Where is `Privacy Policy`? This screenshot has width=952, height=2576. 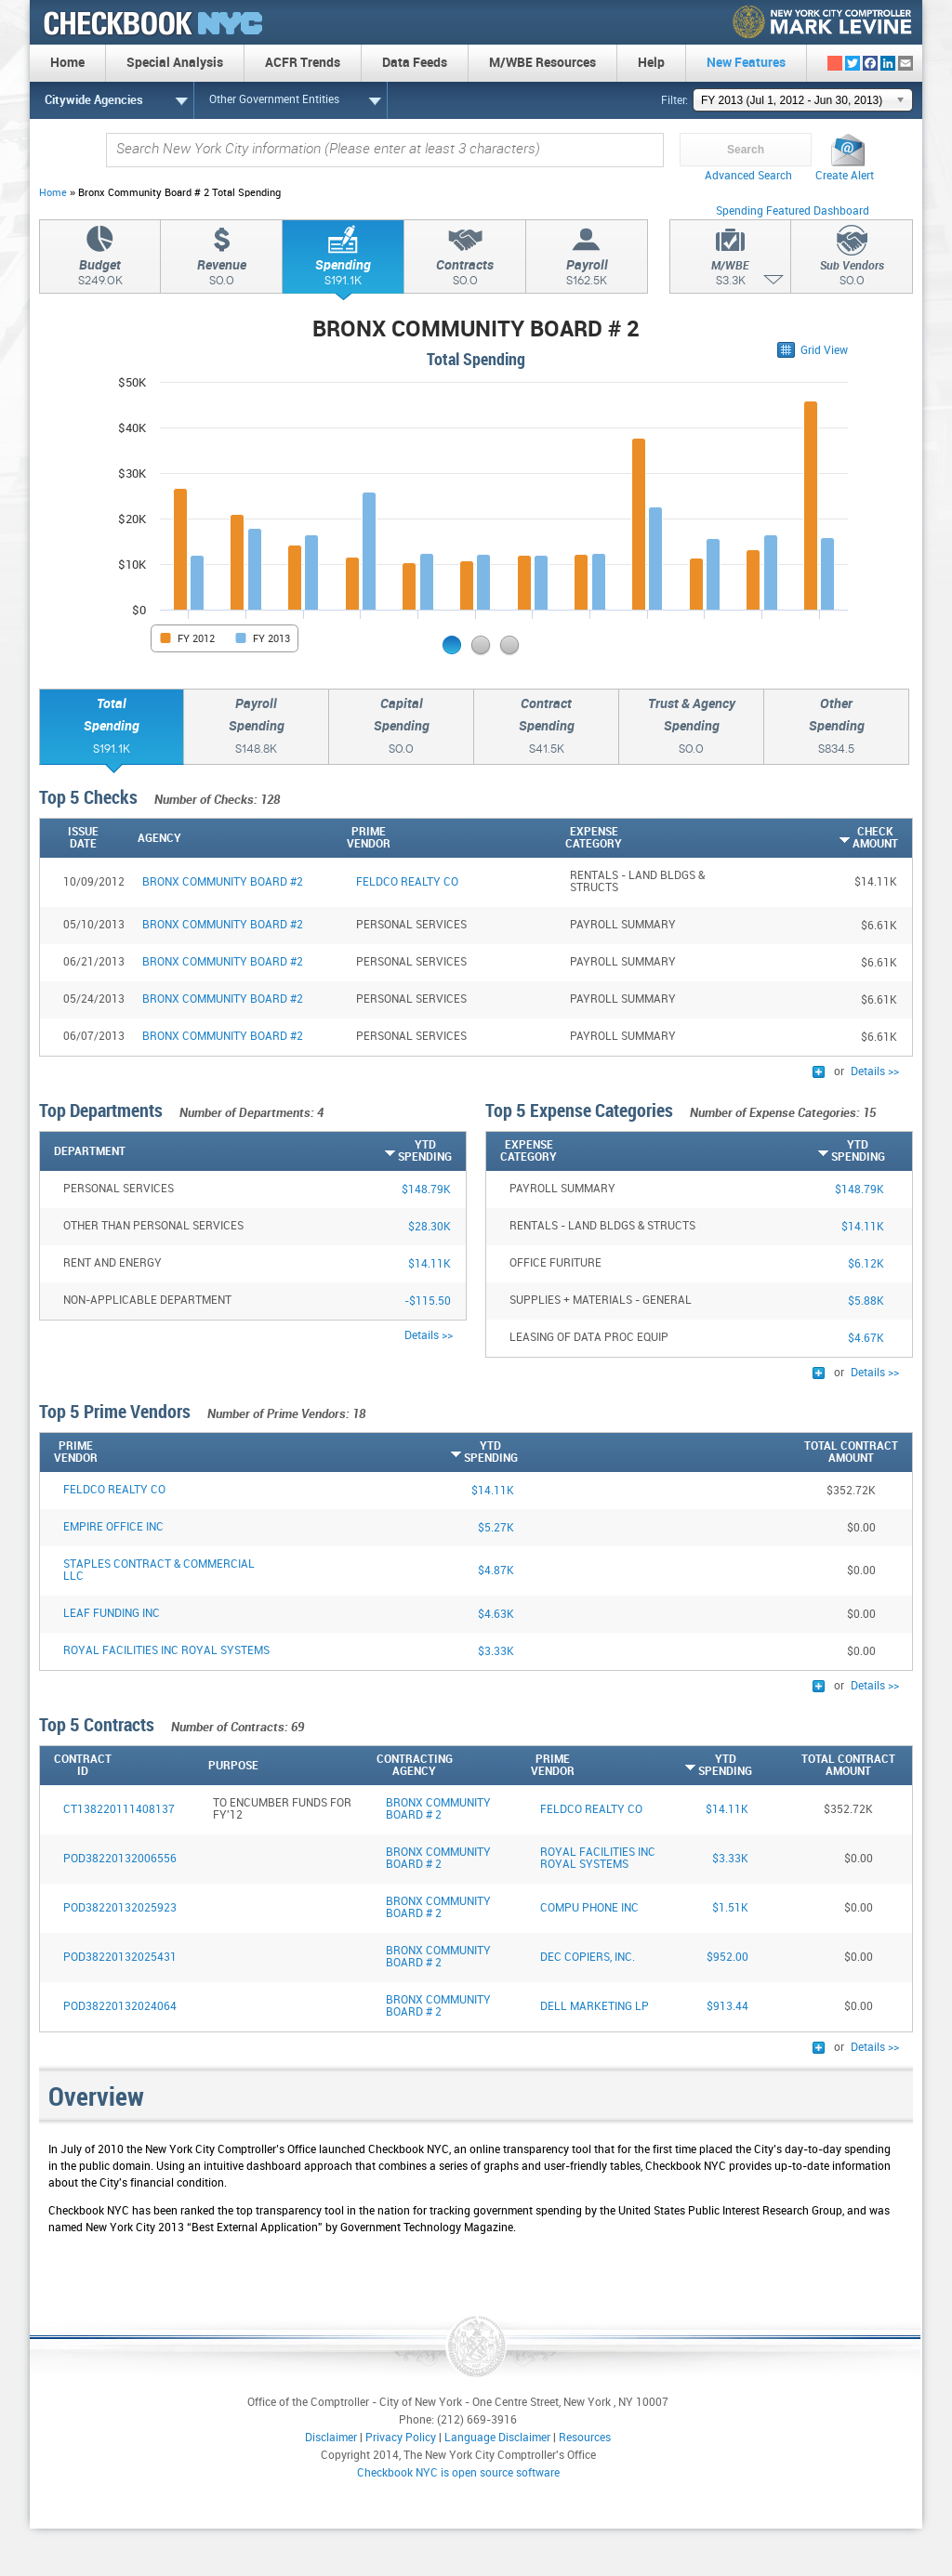
Privacy Policy is located at coordinates (400, 2438).